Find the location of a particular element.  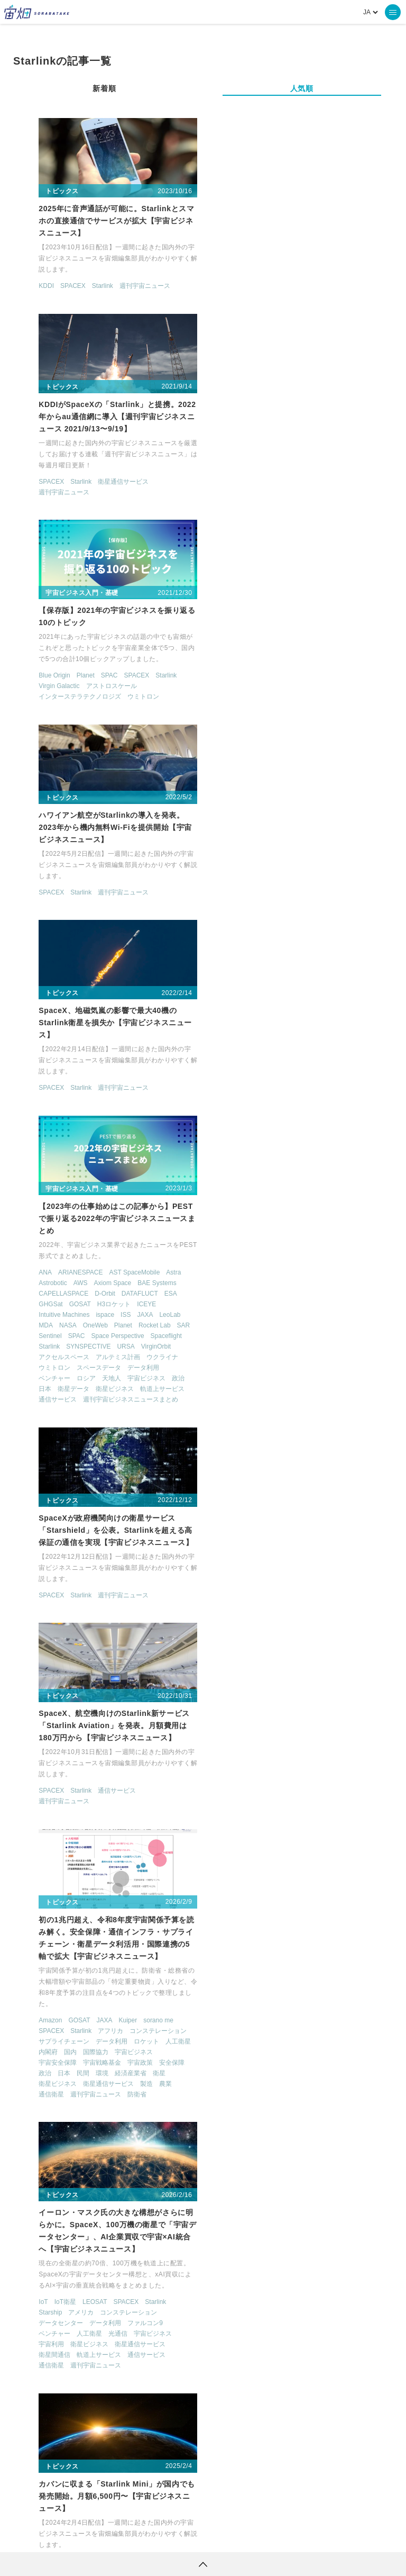

サプライチェーン is located at coordinates (51, 1255).